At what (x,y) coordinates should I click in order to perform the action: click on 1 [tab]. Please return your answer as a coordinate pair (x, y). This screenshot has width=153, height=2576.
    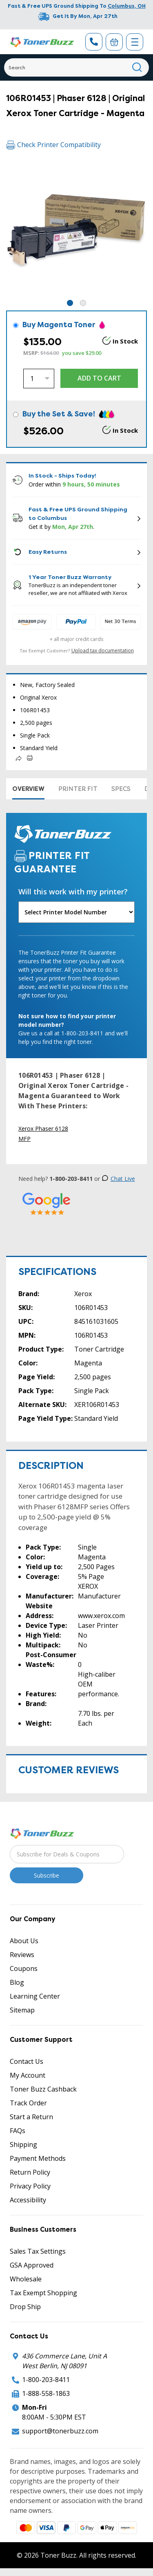
    Looking at the image, I should click on (70, 303).